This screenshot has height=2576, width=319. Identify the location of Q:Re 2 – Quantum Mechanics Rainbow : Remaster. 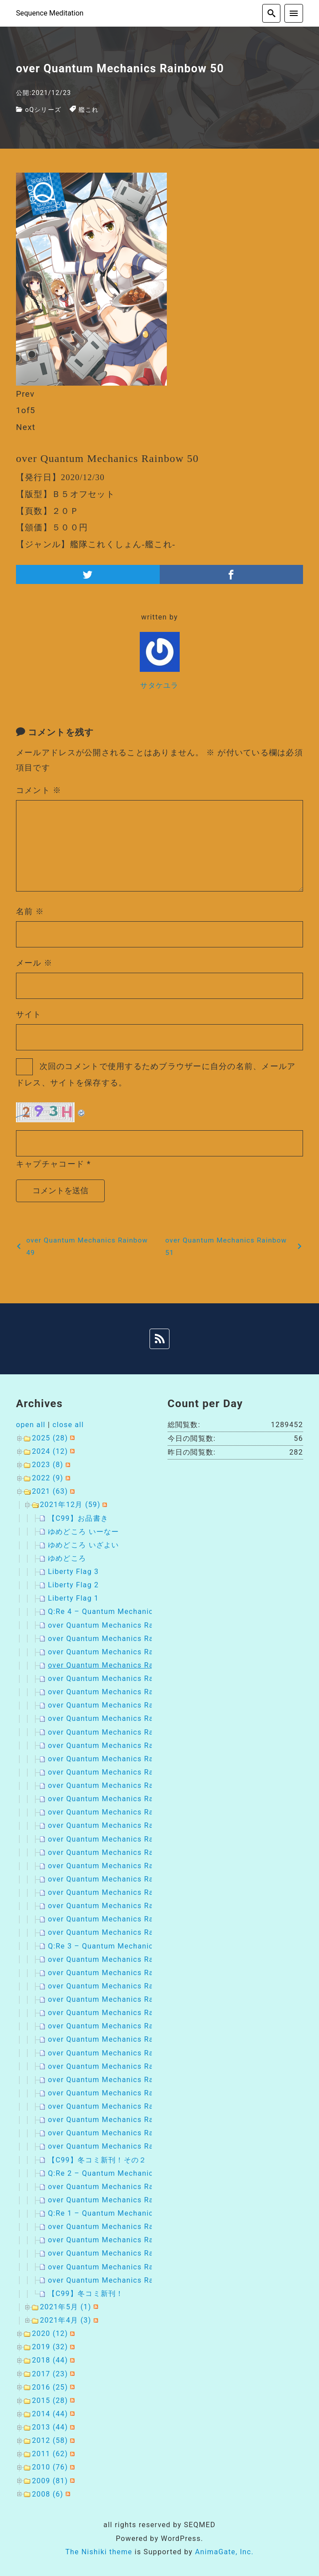
(140, 2173).